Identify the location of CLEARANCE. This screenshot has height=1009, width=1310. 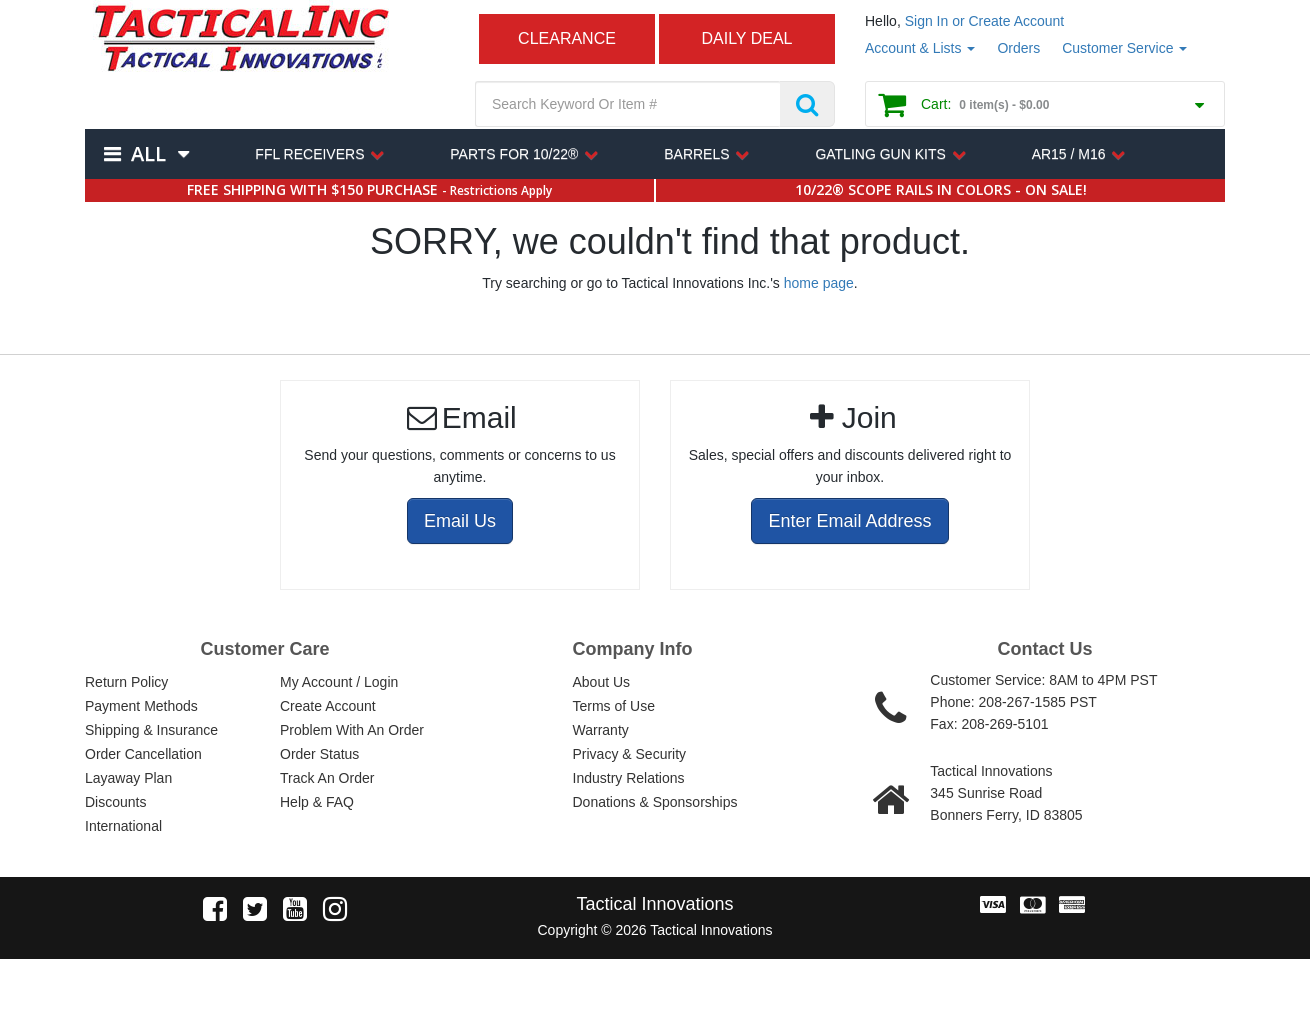
(567, 38).